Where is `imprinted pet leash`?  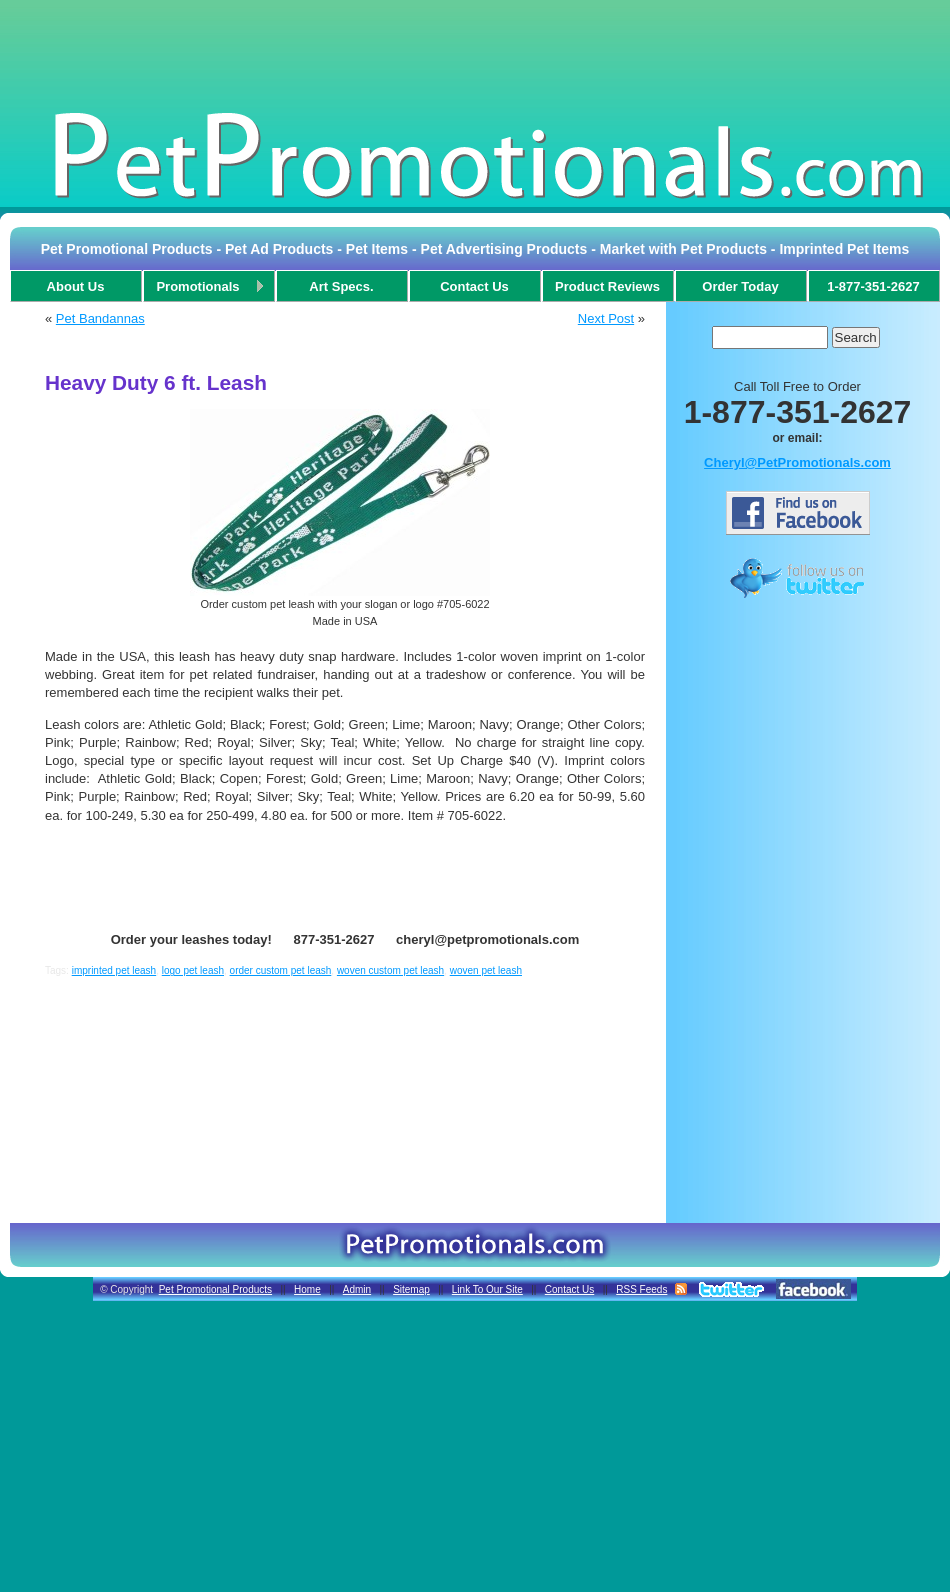 imprinted pet leash is located at coordinates (114, 970).